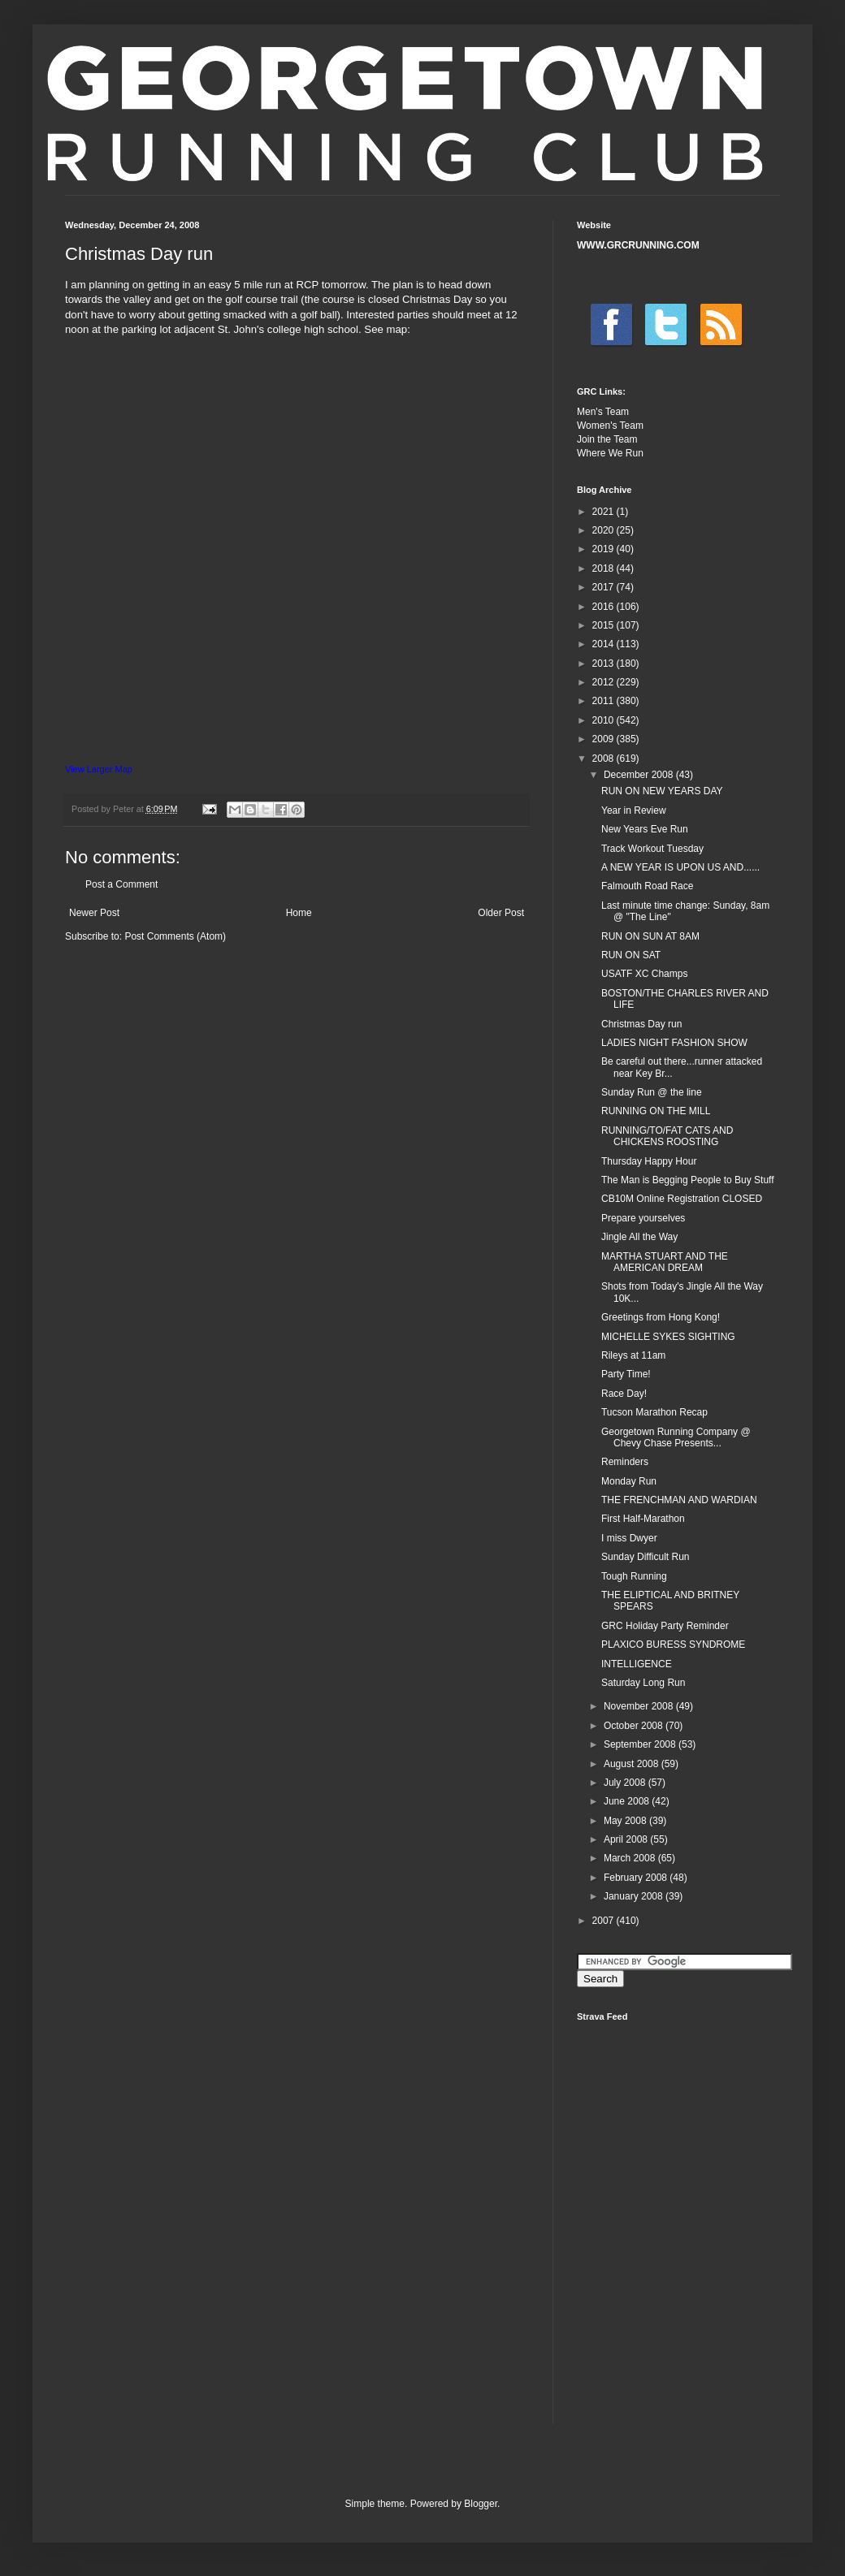 The height and width of the screenshot is (2576, 845). What do you see at coordinates (643, 1682) in the screenshot?
I see `Saturday Long Run` at bounding box center [643, 1682].